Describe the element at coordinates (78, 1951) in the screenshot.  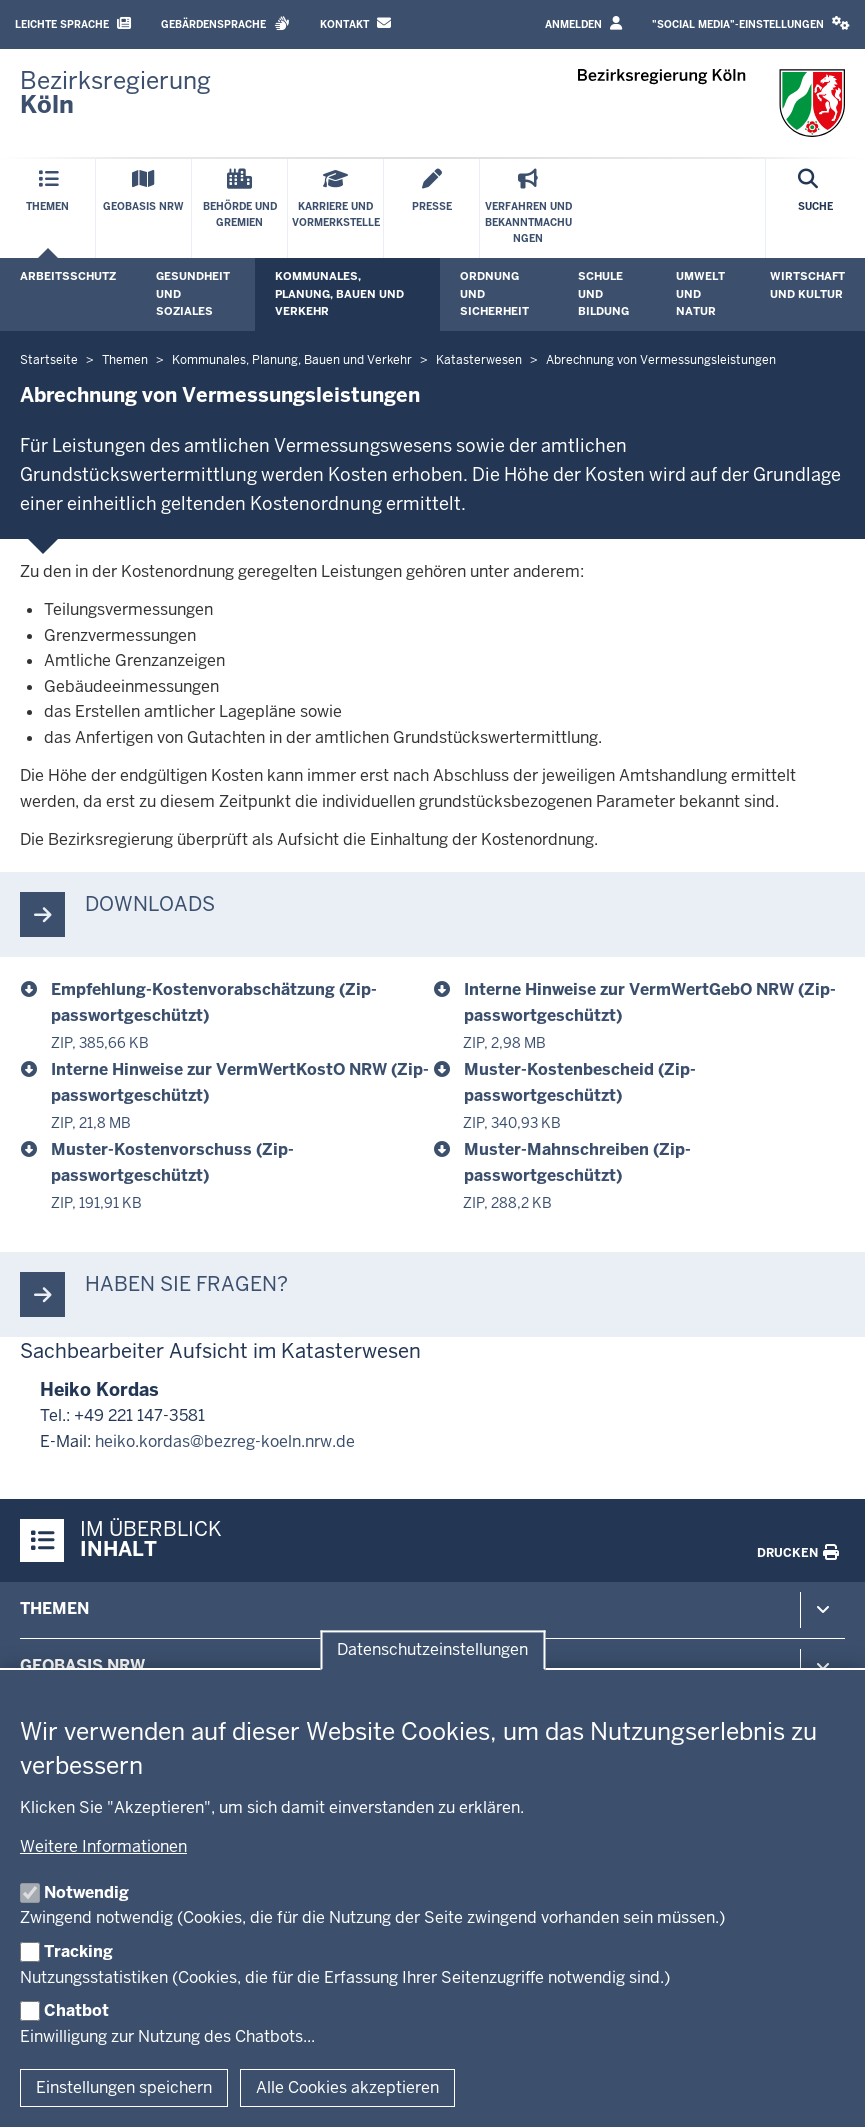
I see `Tracking` at that location.